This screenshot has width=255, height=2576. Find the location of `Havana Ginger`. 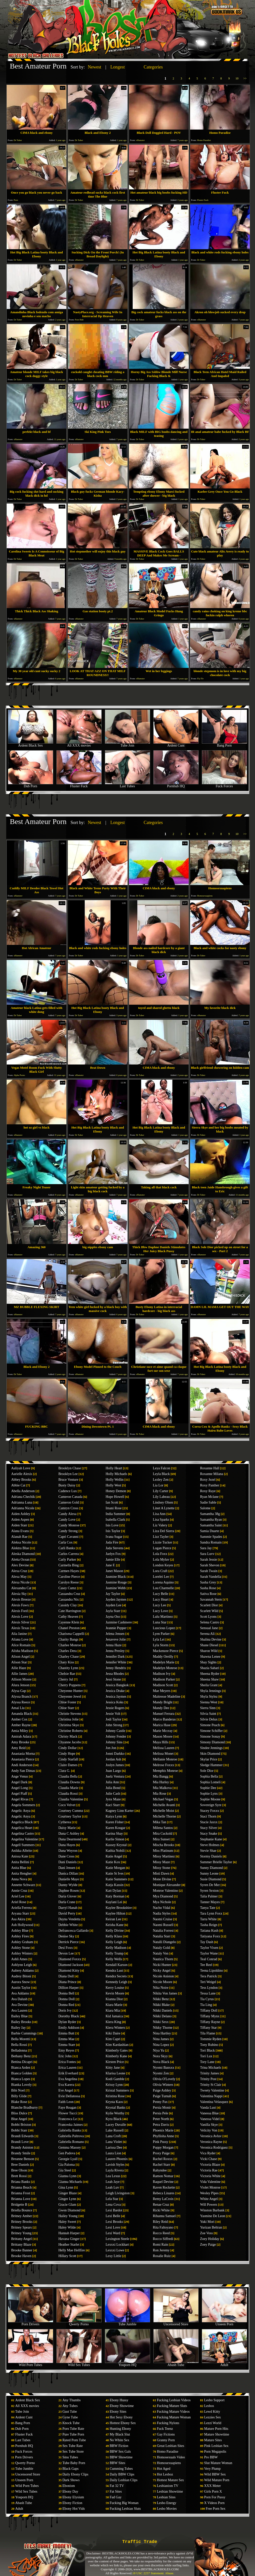

Havana Ginger is located at coordinates (69, 2239).